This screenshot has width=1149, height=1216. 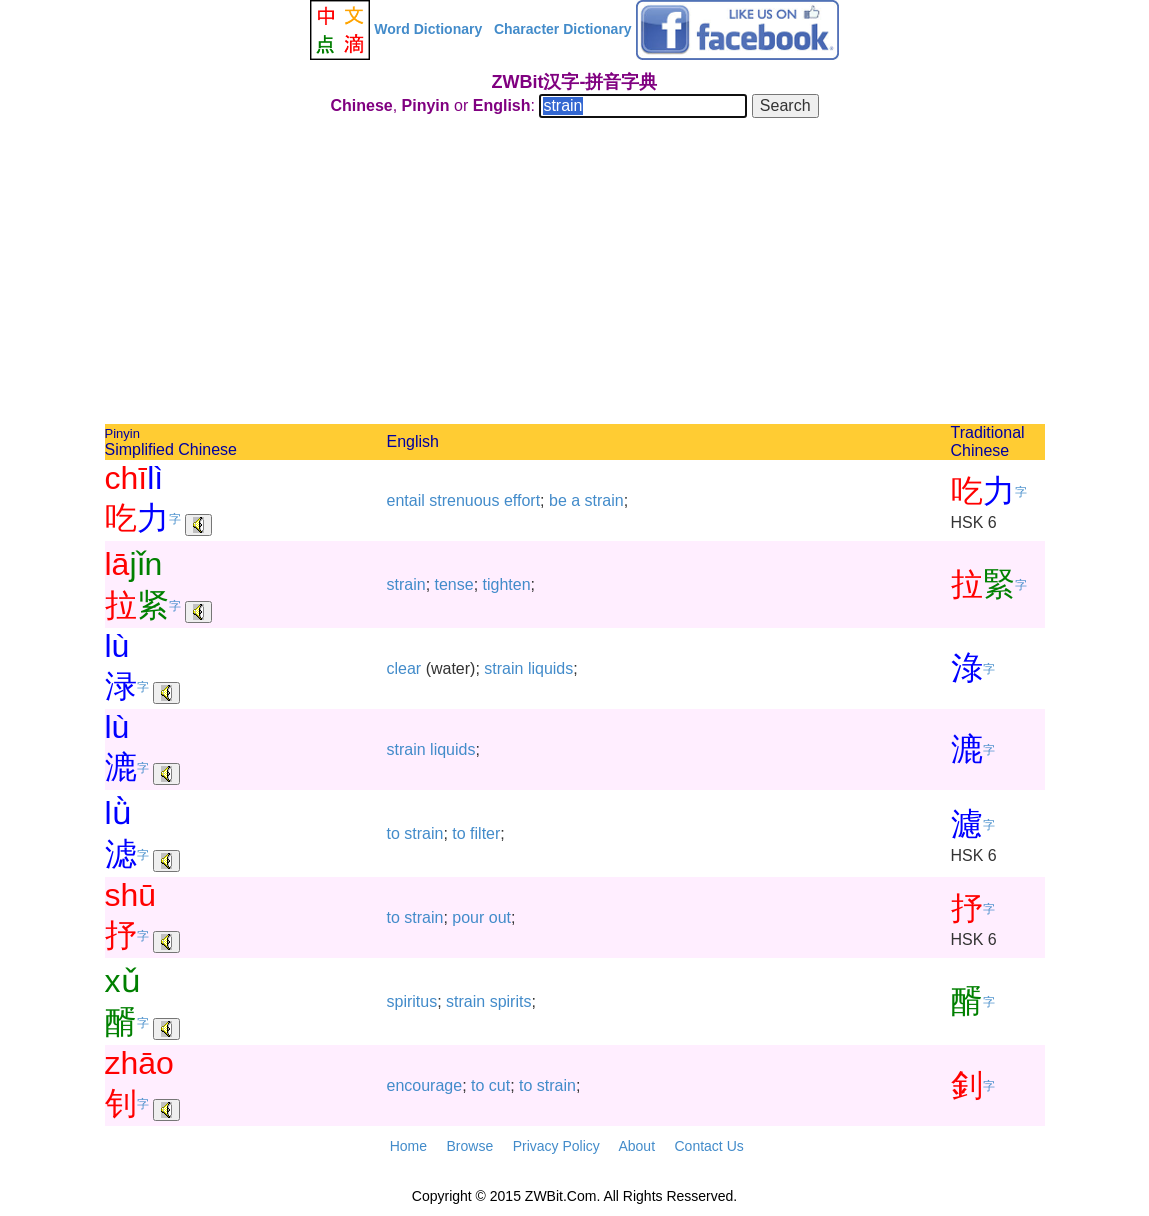 I want to click on Privacy Policy, so click(x=556, y=1146).